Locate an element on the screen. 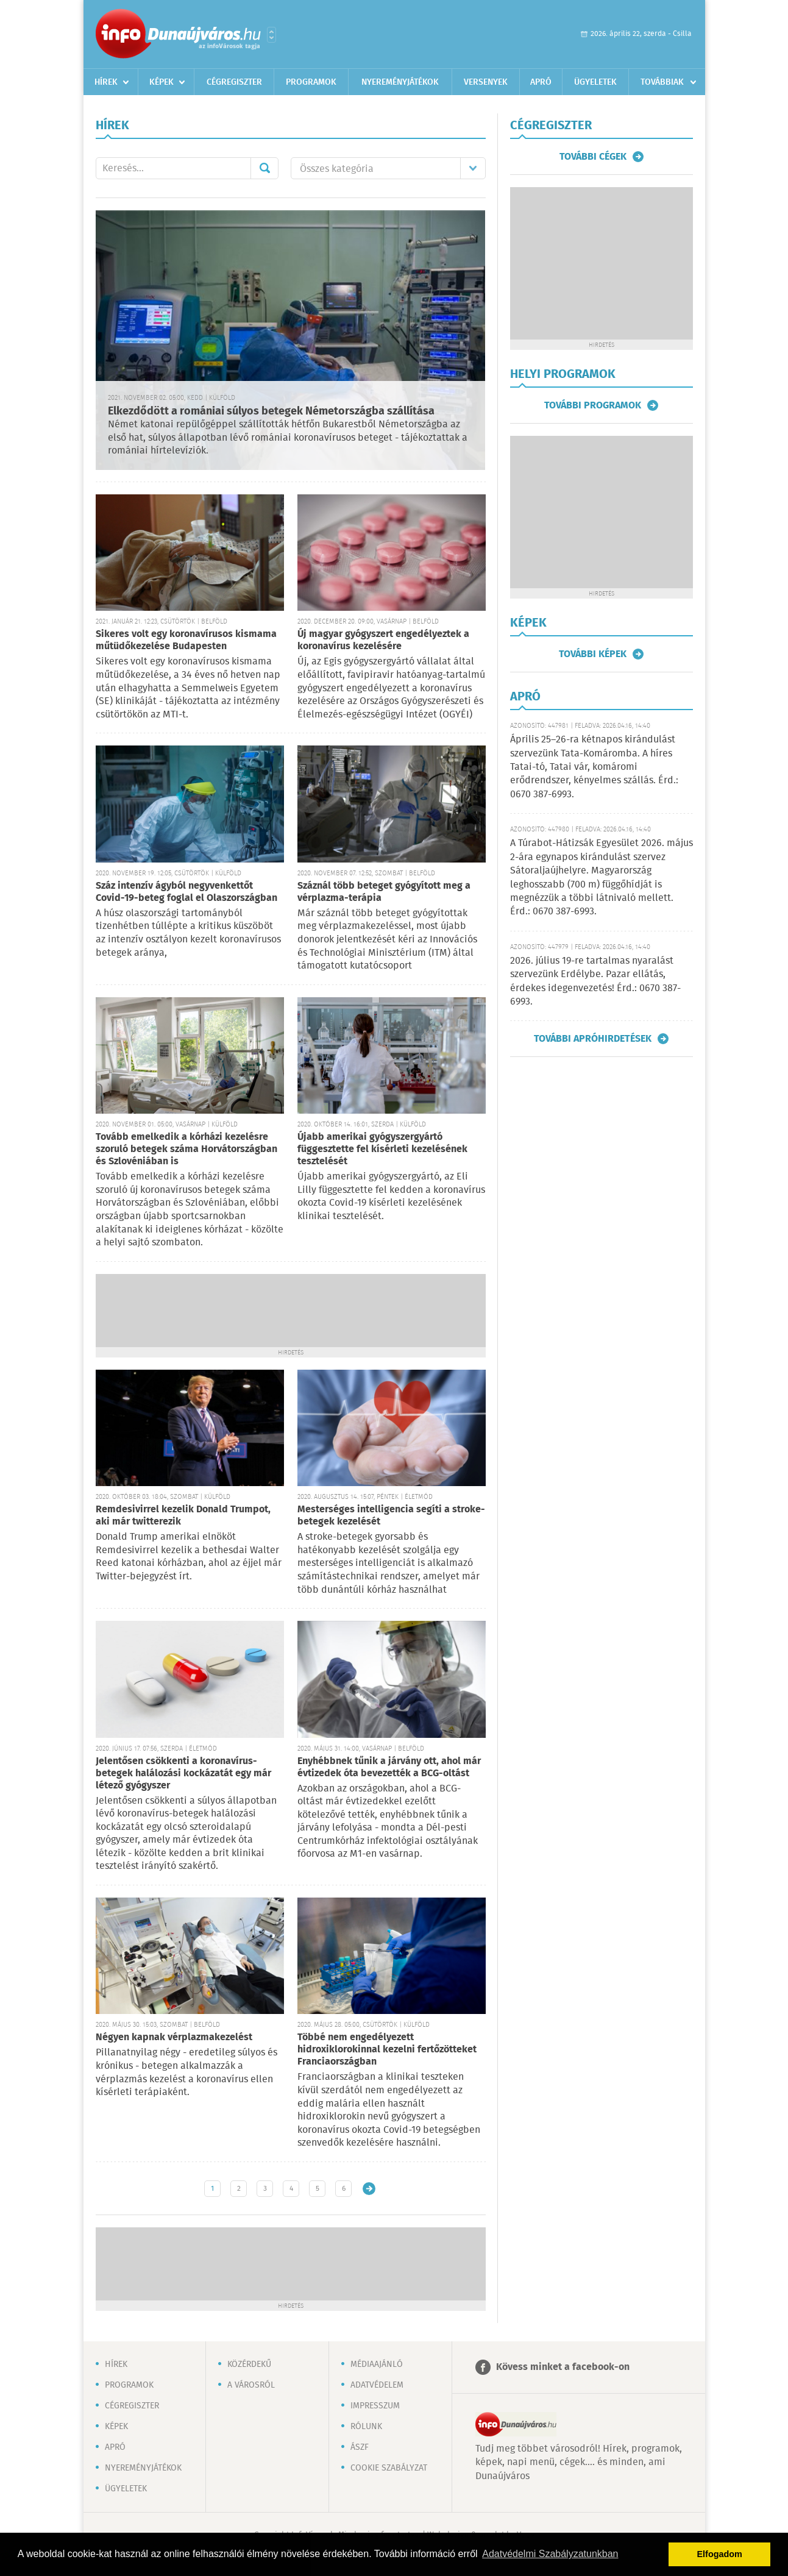 This screenshot has height=2576, width=788. Száz intenzív ágyból negyvenkettőt Covid-19-beteg foglal el Olaszországban is located at coordinates (186, 892).